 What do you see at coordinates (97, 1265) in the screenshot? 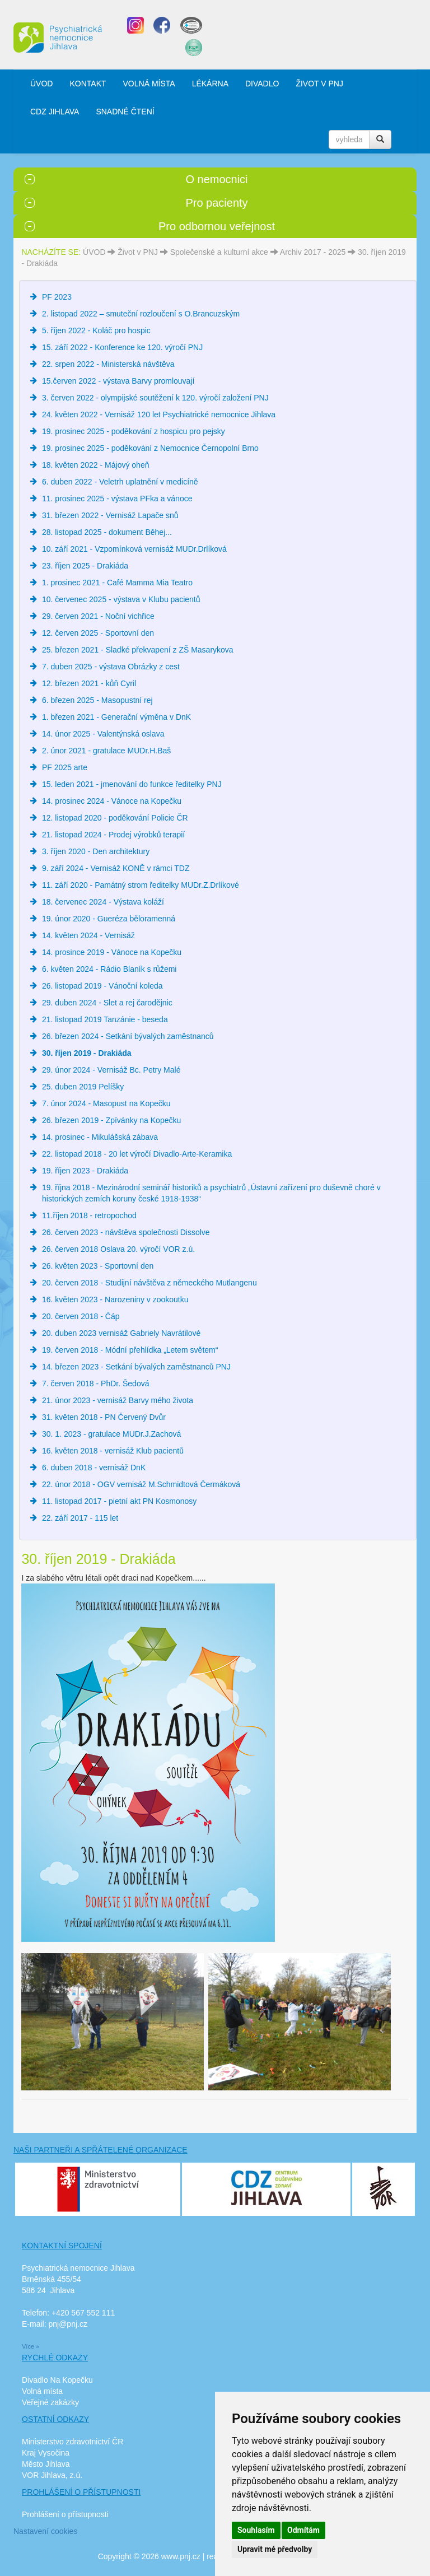
I see `26. květen 2023 - Sportovní den` at bounding box center [97, 1265].